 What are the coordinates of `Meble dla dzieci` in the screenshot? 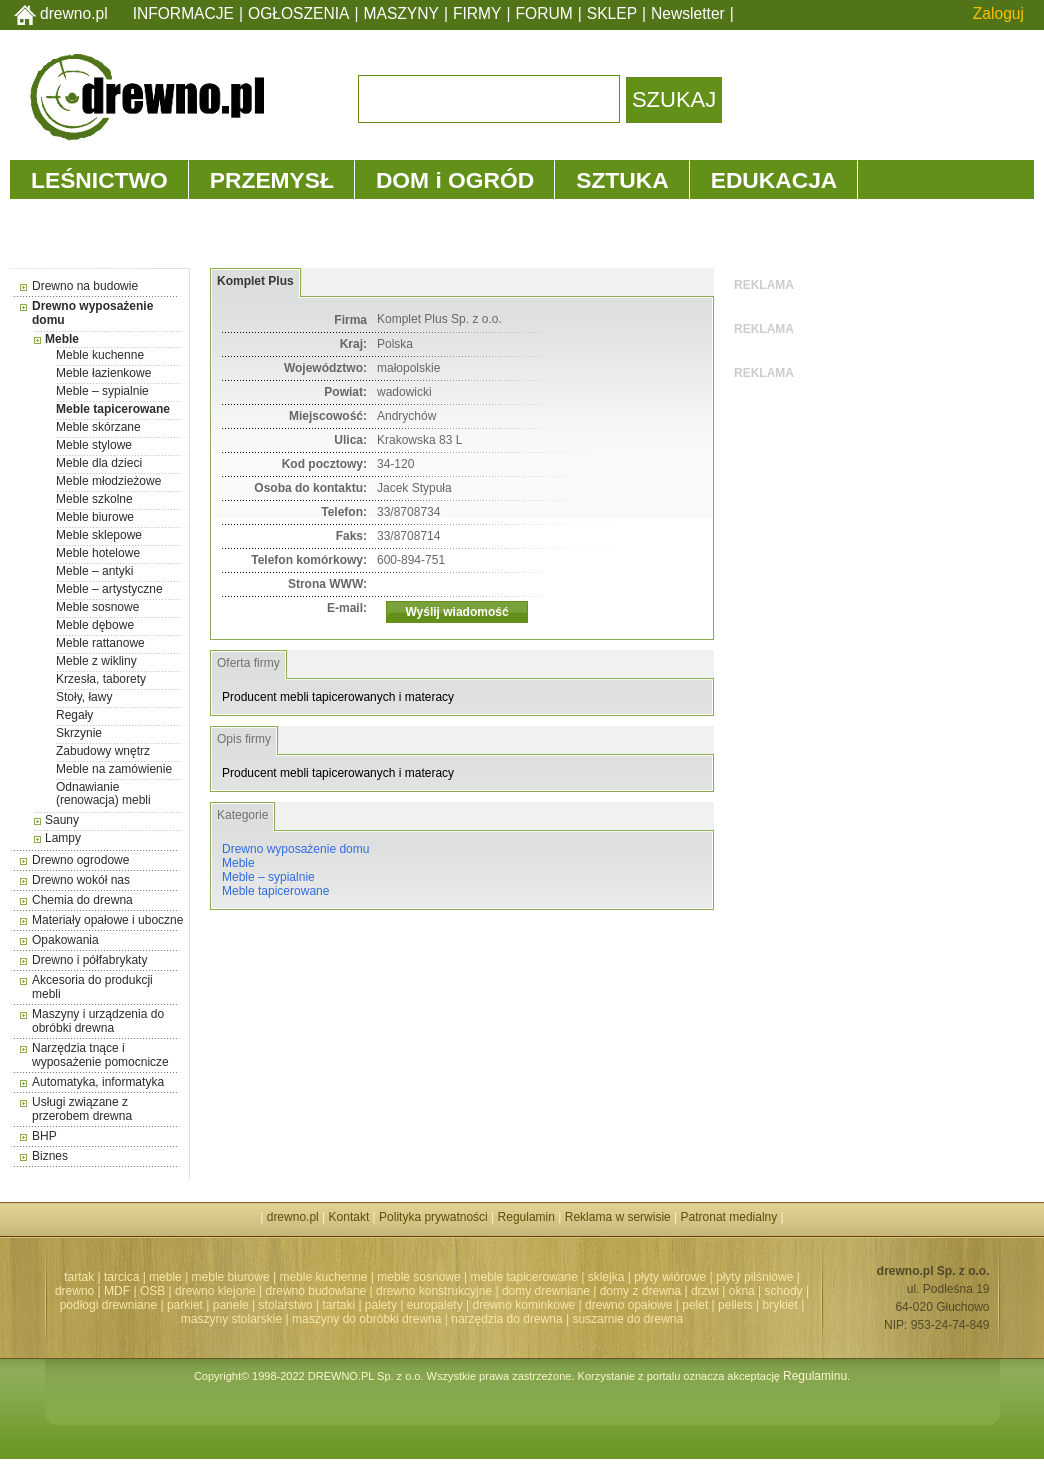 It's located at (99, 463).